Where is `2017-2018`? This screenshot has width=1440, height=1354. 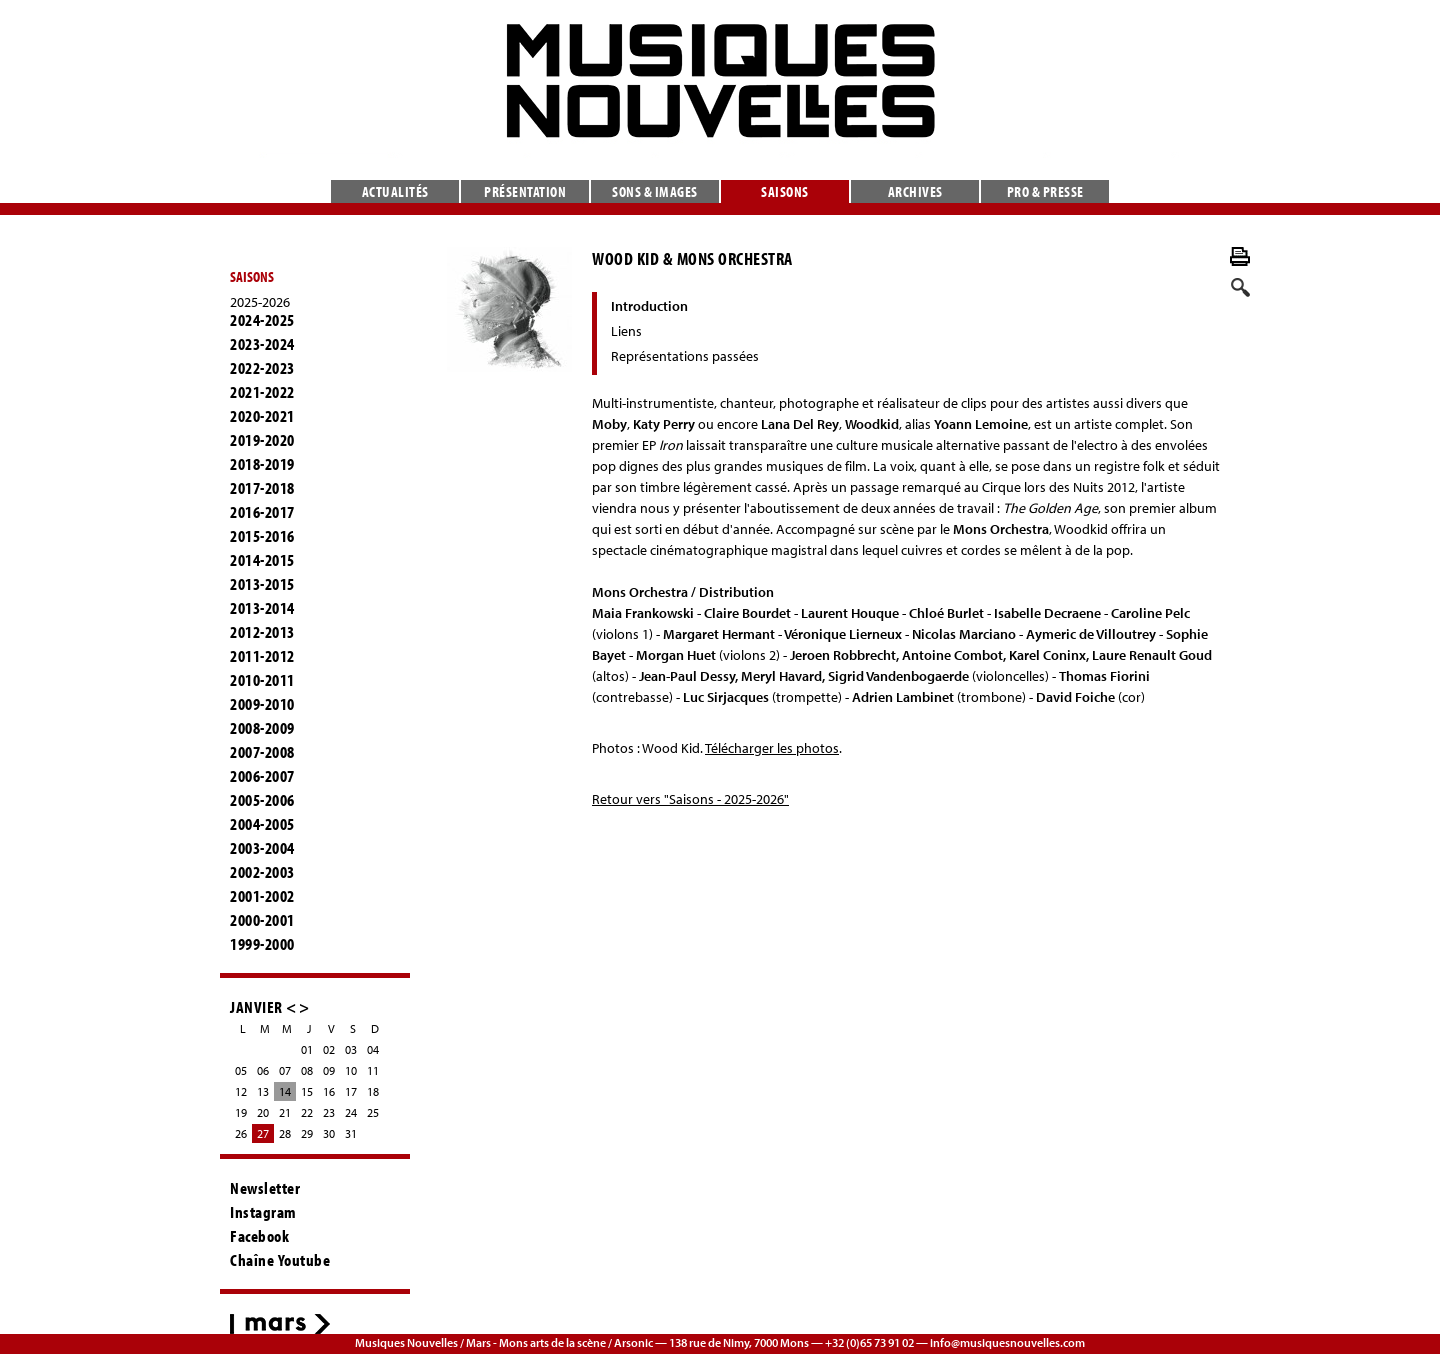 2017-2018 is located at coordinates (262, 488).